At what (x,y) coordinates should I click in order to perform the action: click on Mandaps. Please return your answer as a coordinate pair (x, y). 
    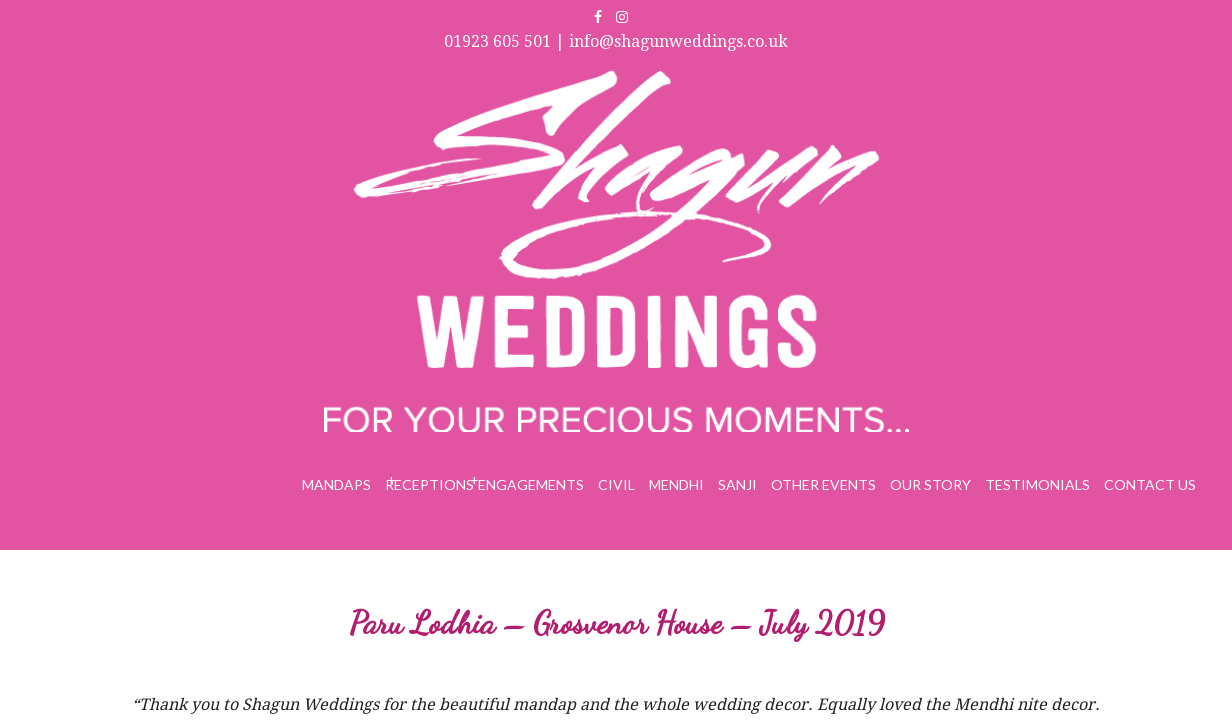
    Looking at the image, I should click on (470, 87).